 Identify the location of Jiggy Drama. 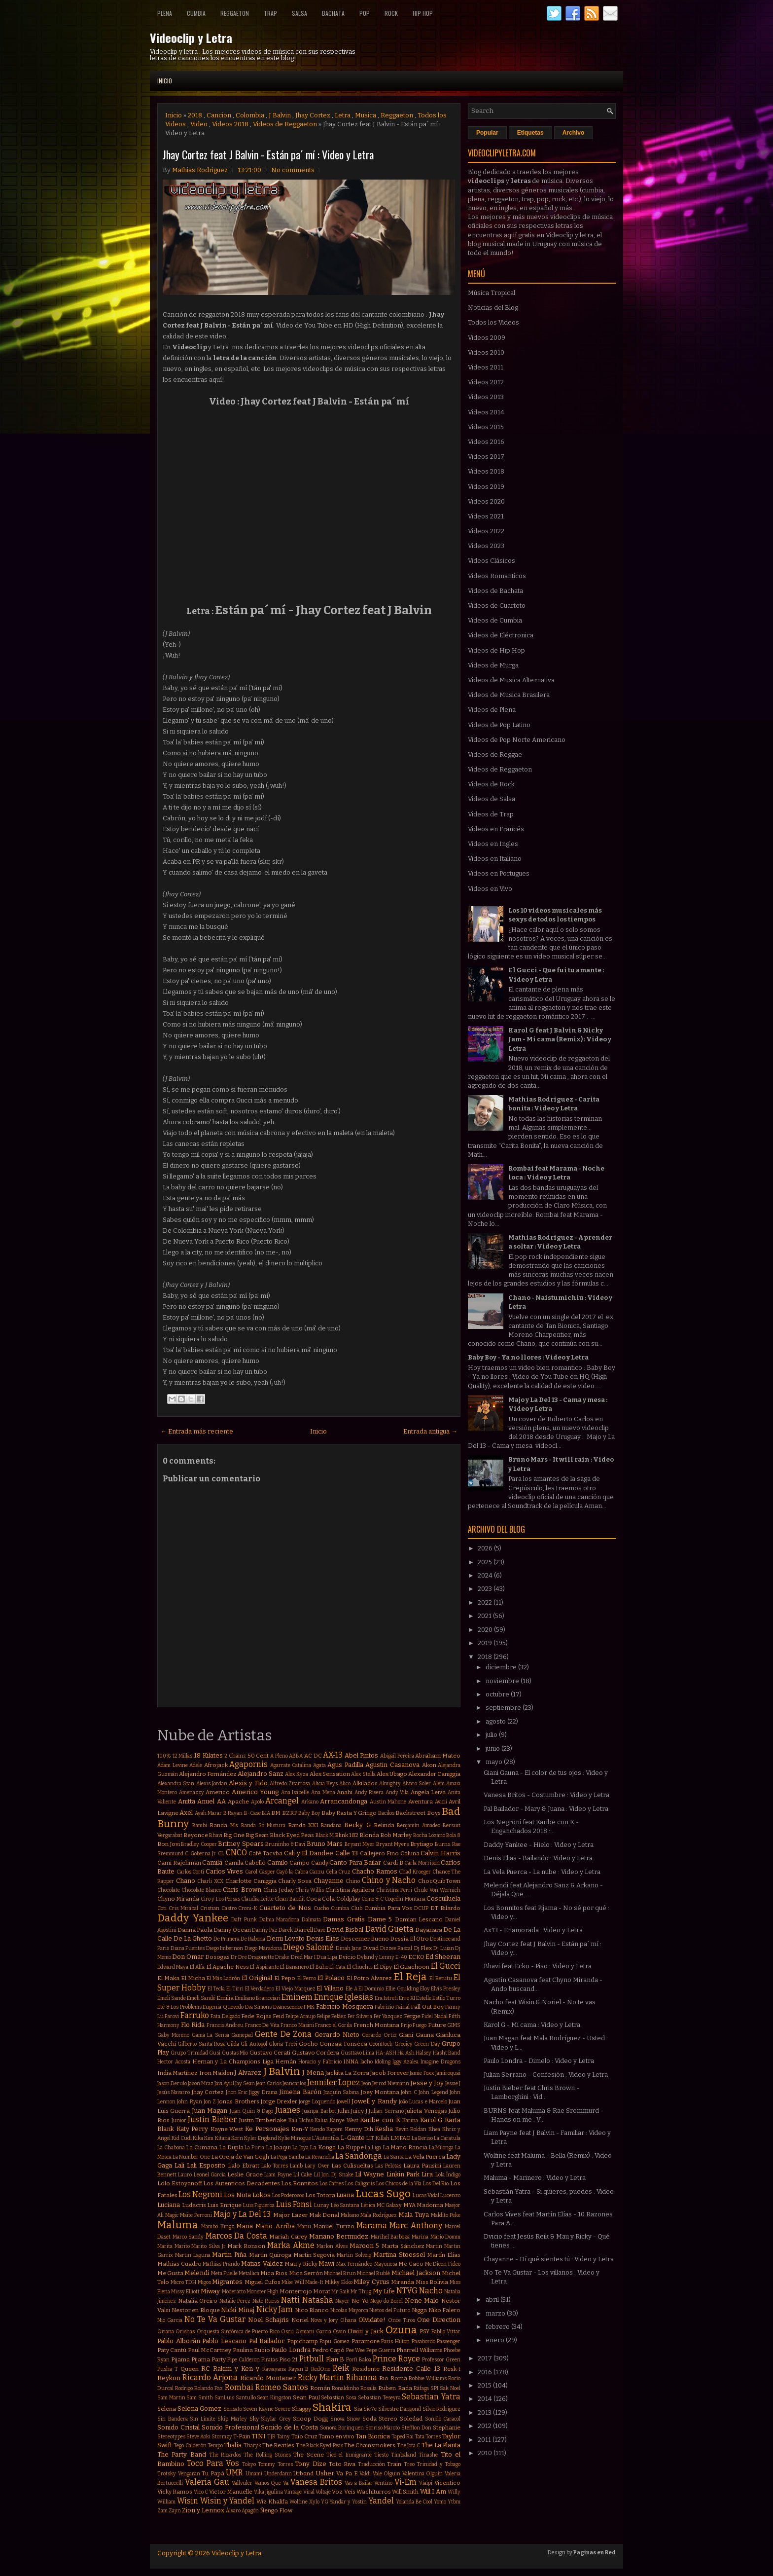
(263, 2092).